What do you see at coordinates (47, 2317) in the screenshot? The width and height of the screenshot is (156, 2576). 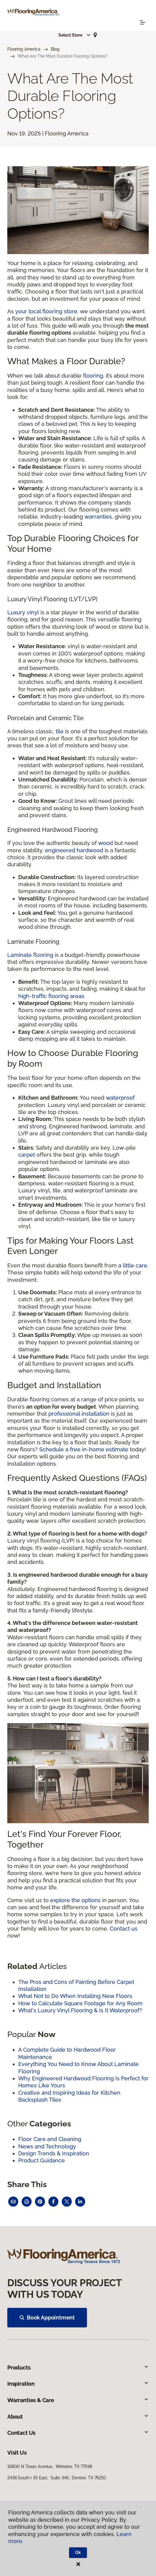 I see `Book Appointment` at bounding box center [47, 2317].